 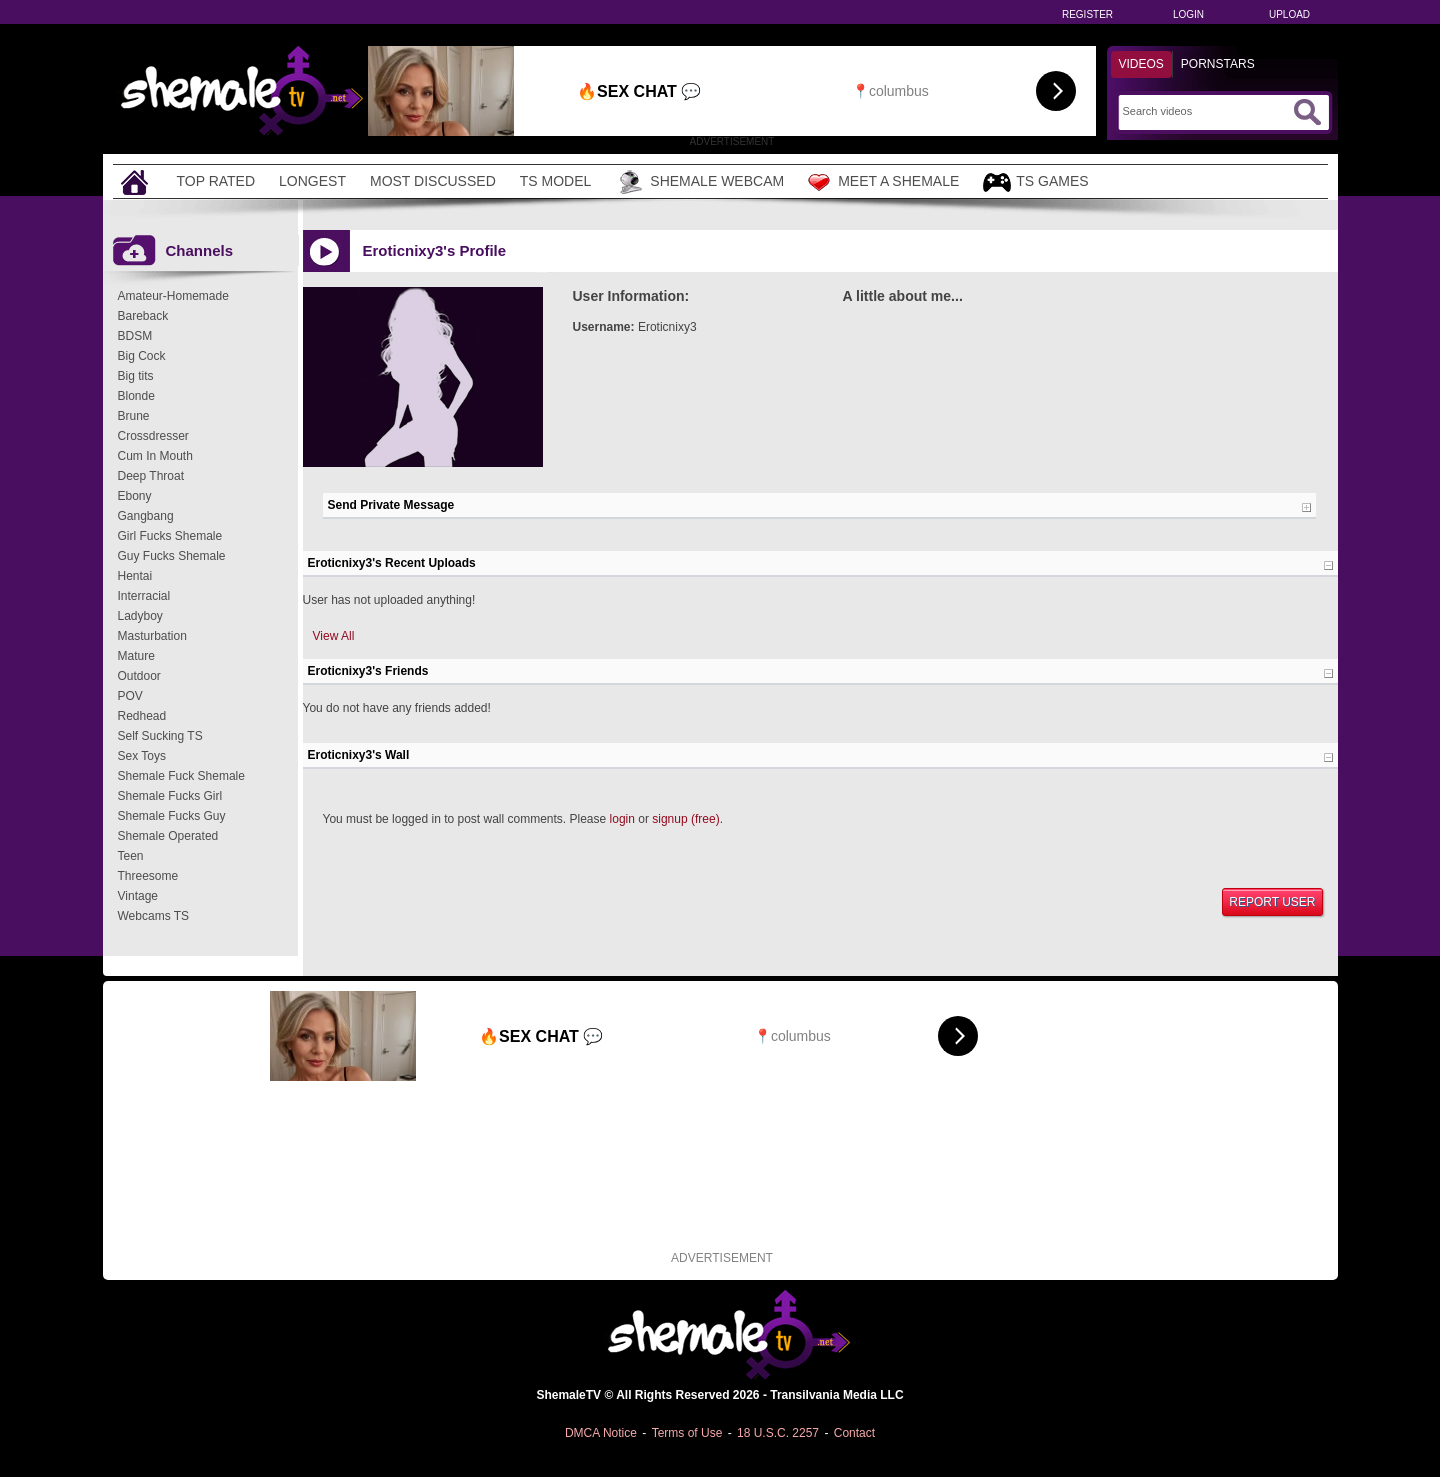 What do you see at coordinates (1141, 64) in the screenshot?
I see `Videos` at bounding box center [1141, 64].